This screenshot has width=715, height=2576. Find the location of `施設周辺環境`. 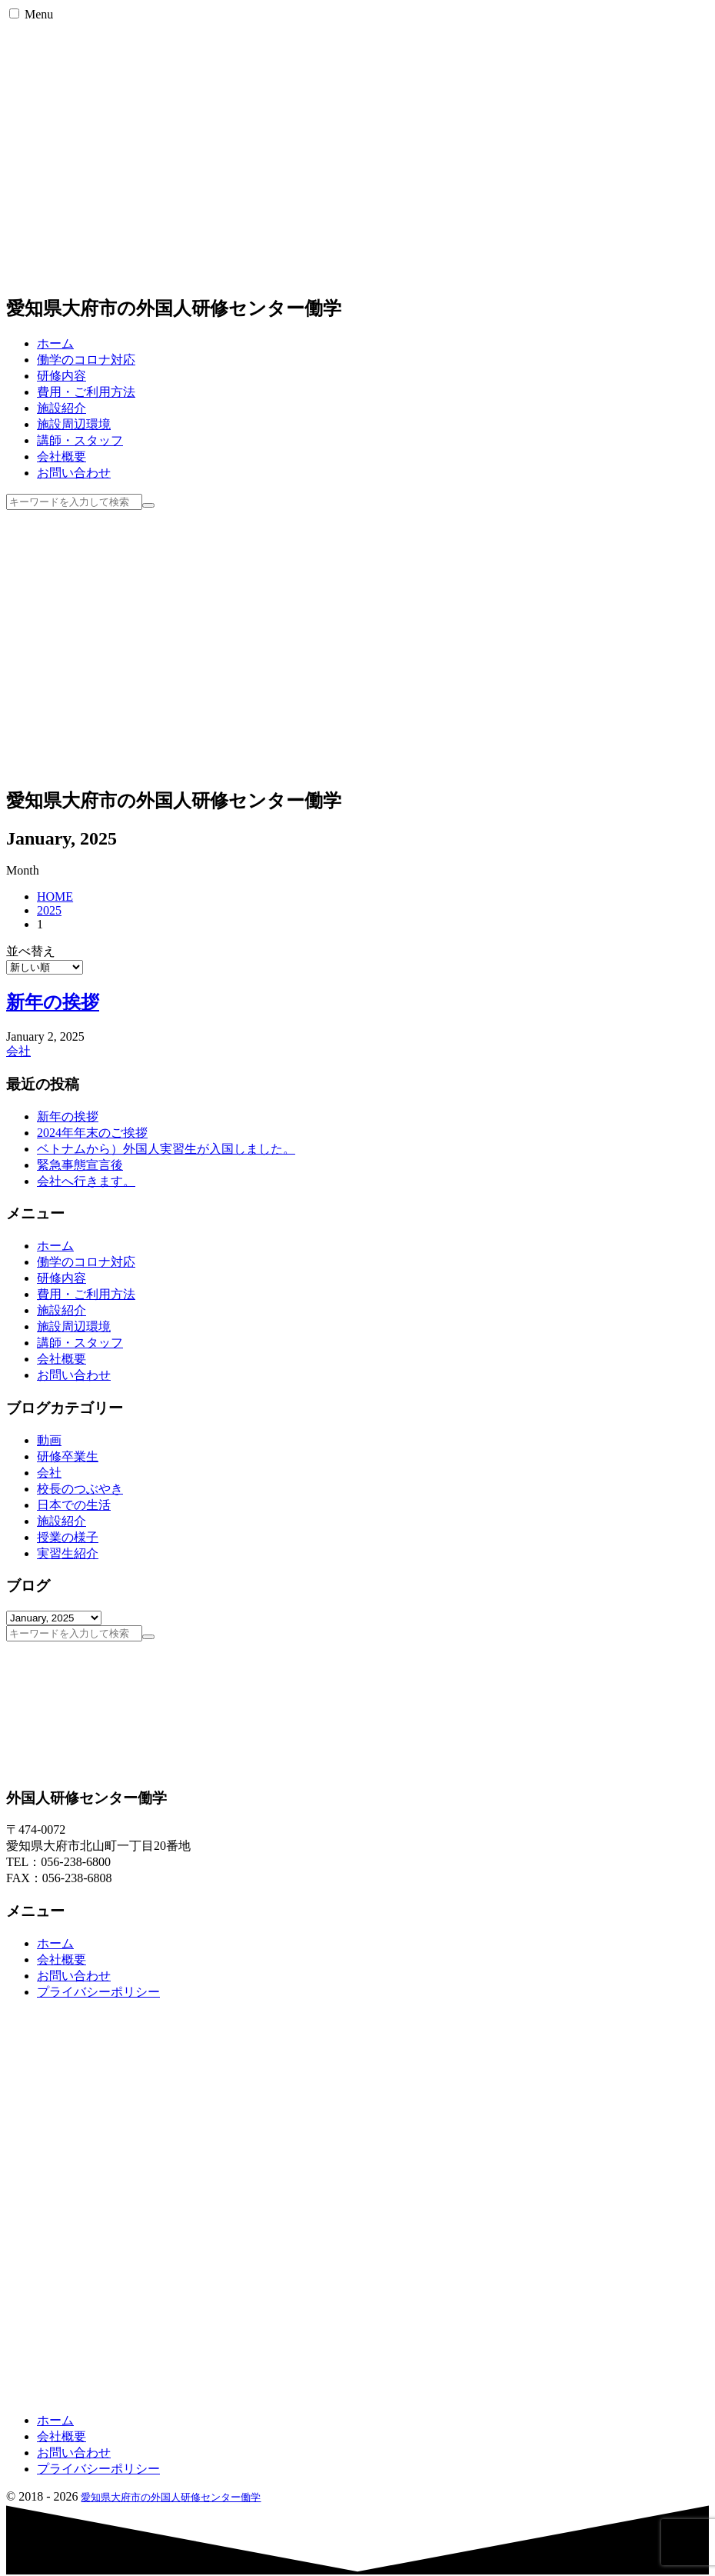

施設周辺環境 is located at coordinates (74, 1326).